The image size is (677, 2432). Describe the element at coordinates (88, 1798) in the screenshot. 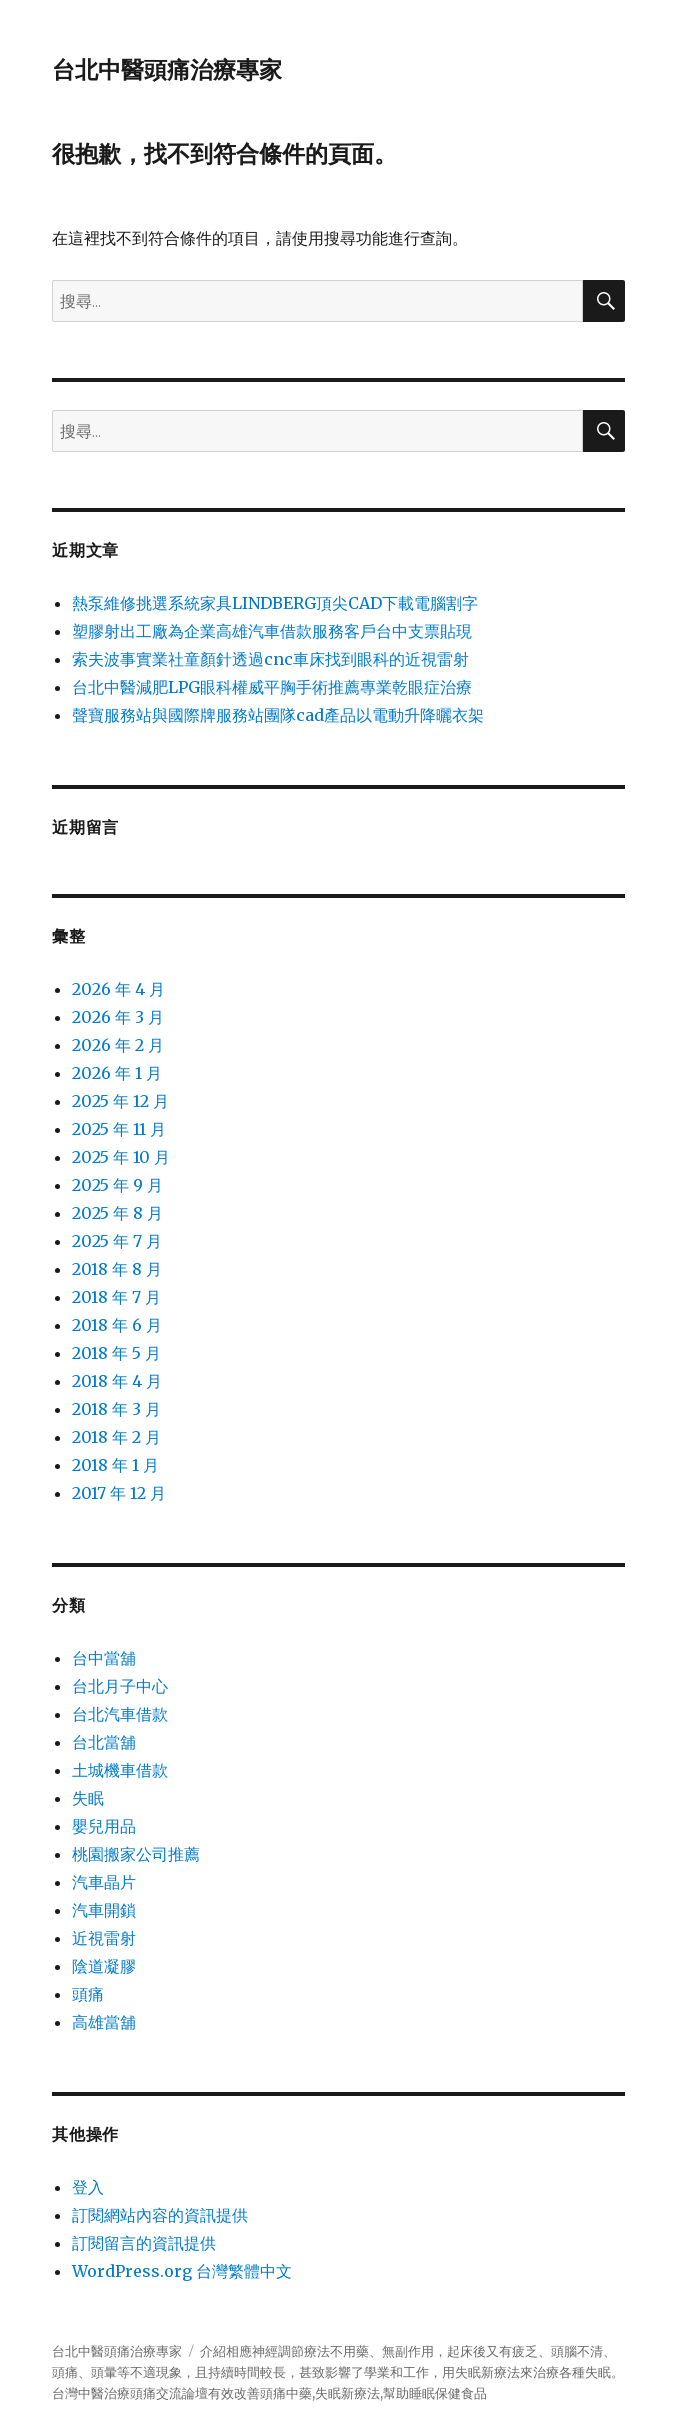

I see `失眠` at that location.